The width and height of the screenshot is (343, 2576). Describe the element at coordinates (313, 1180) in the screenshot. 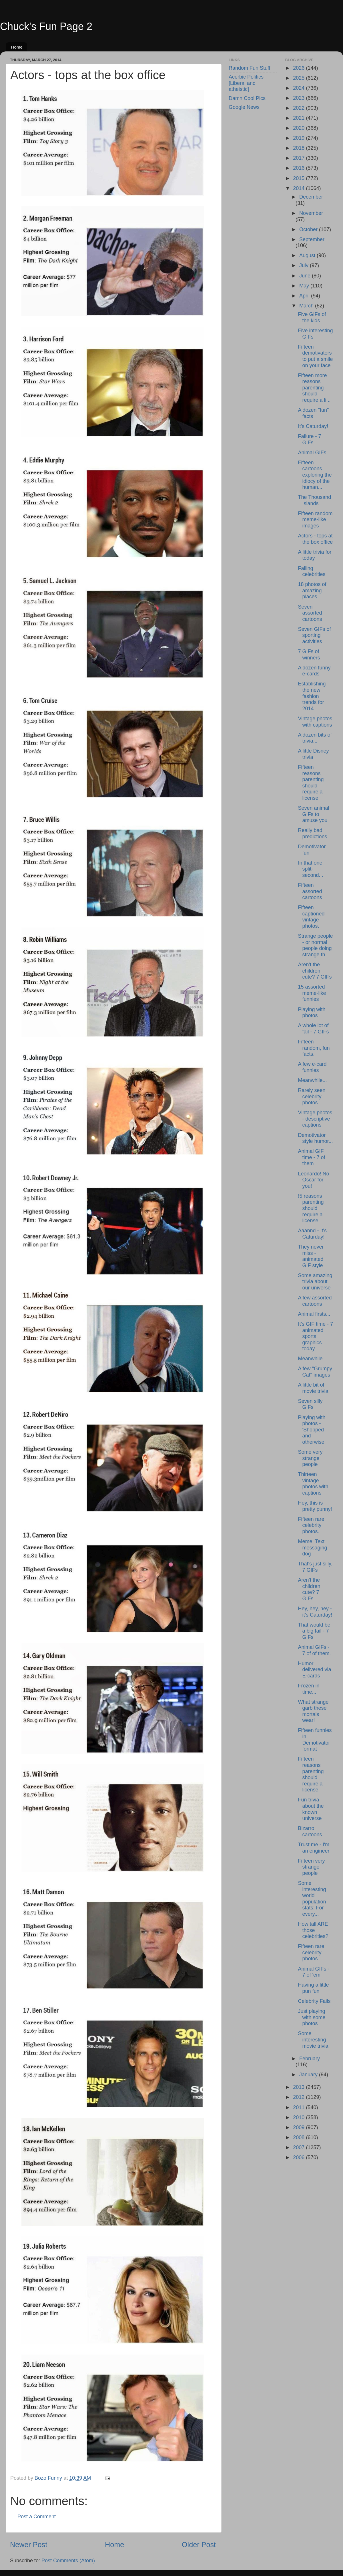

I see `Leonardo! No Oscar for you!` at that location.